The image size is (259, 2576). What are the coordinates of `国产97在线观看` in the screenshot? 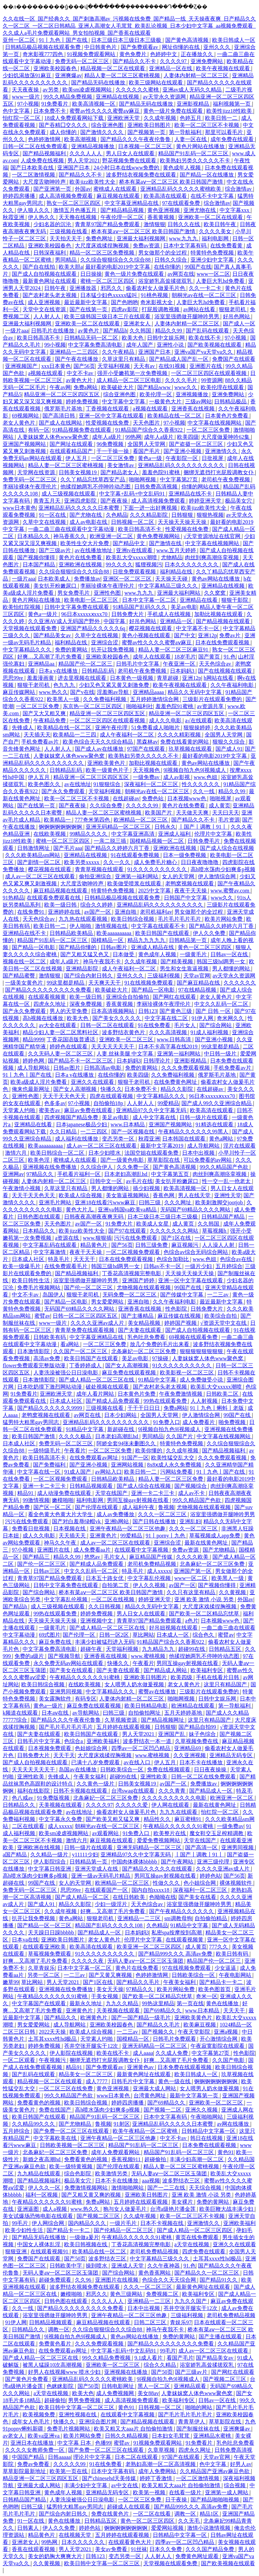 It's located at (127, 1231).